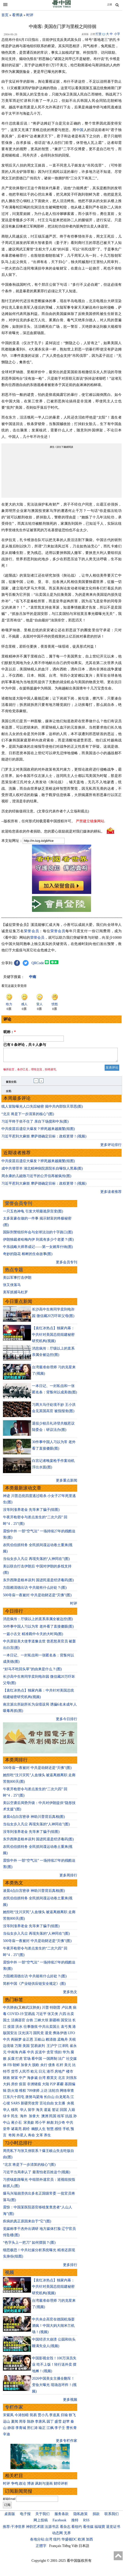  I want to click on 抗战, so click(68, 2118).